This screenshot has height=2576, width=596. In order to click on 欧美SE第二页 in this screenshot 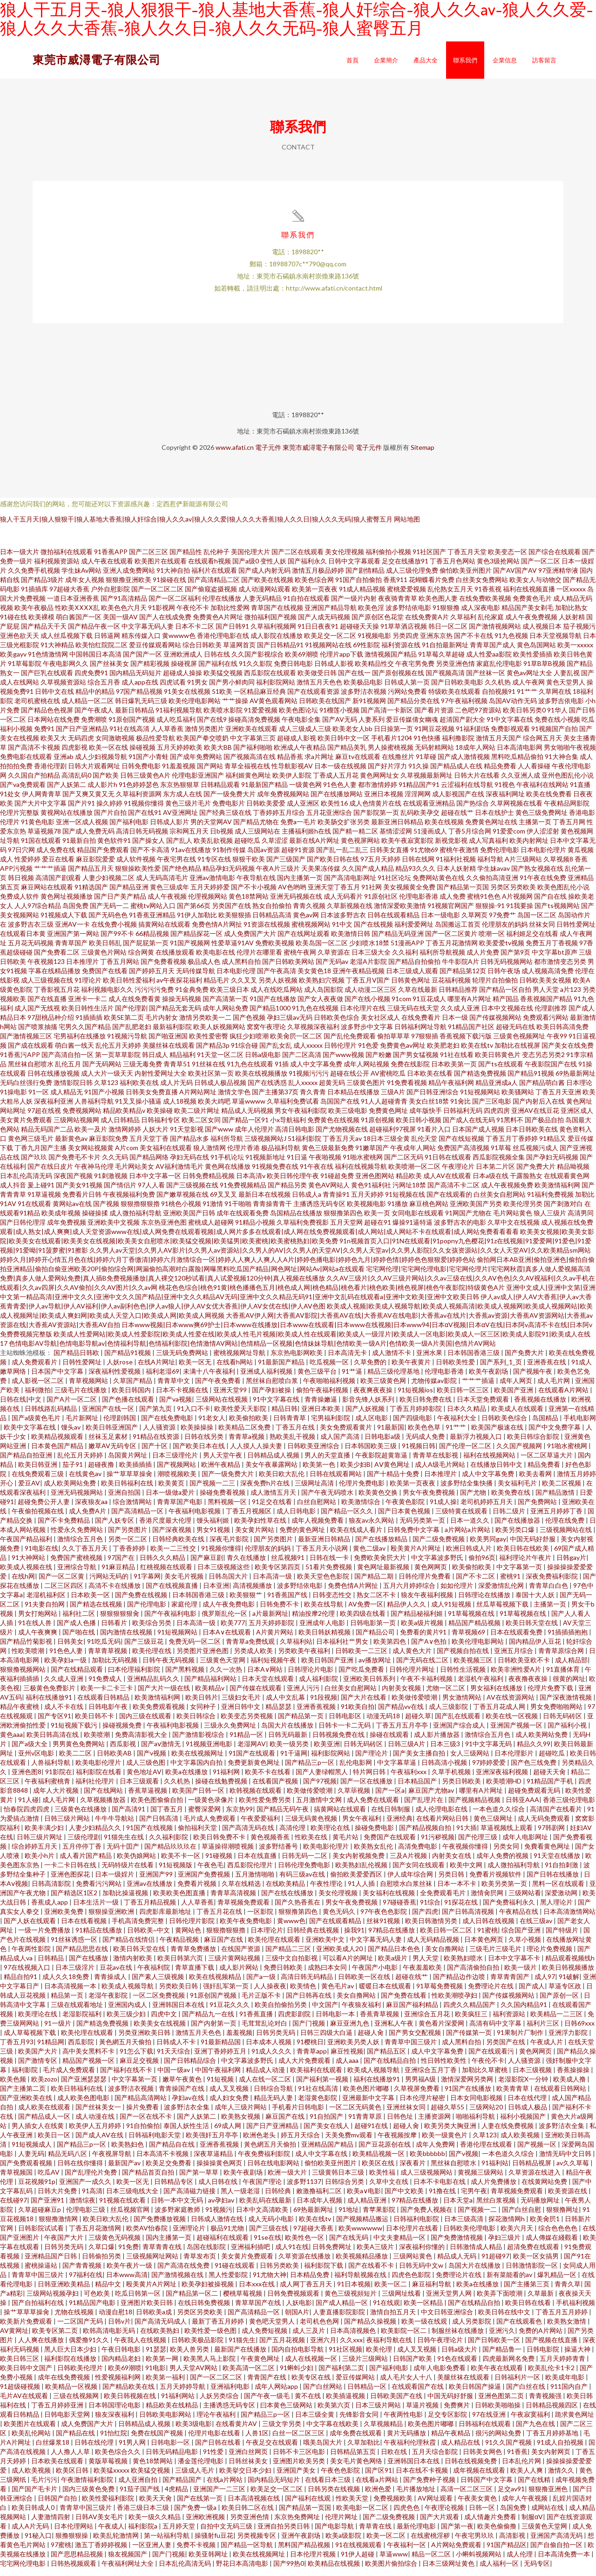, I will do `click(124, 1025)`.